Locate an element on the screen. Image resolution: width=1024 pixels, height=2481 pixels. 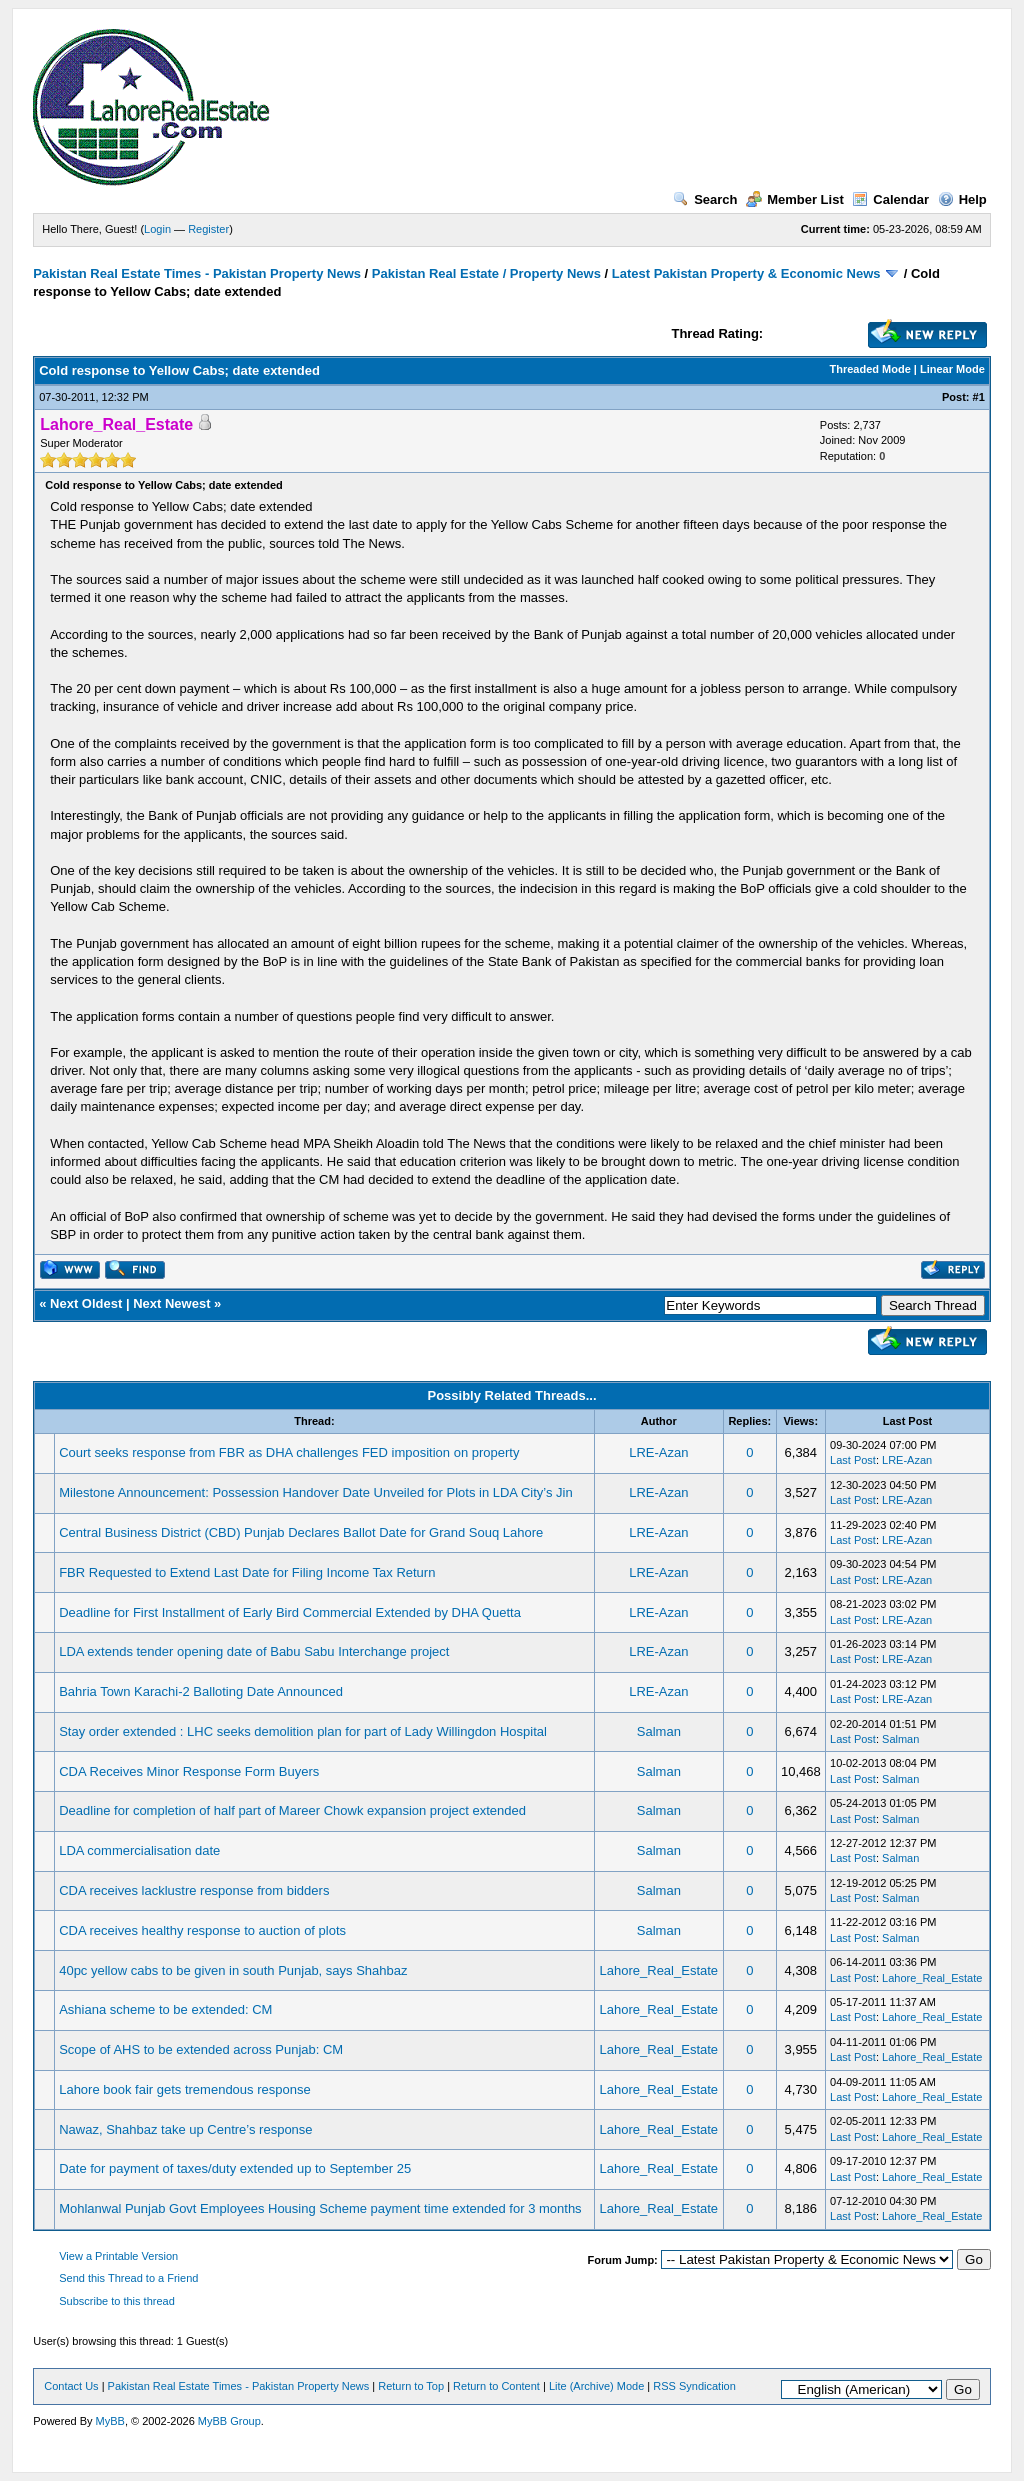
Pakistan Real Estate / Property News is located at coordinates (486, 273).